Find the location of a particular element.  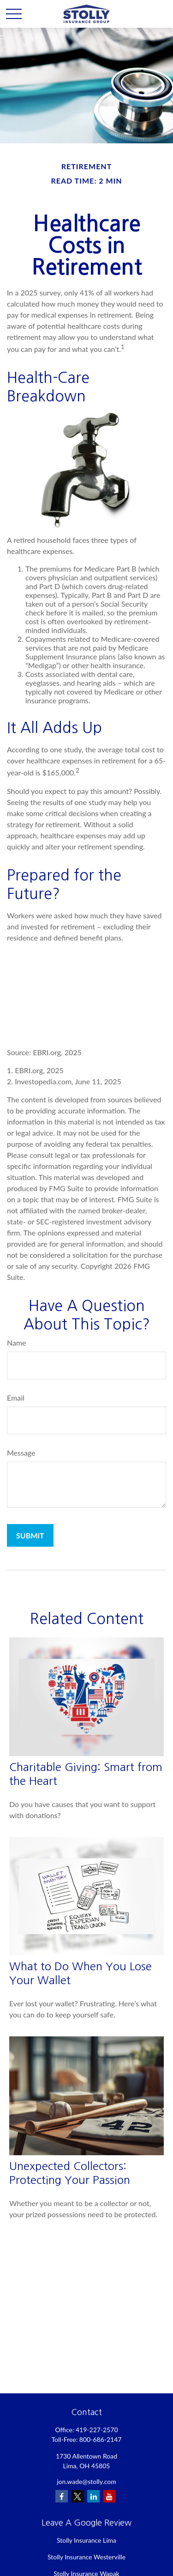

[Submit form] is located at coordinates (30, 1535).